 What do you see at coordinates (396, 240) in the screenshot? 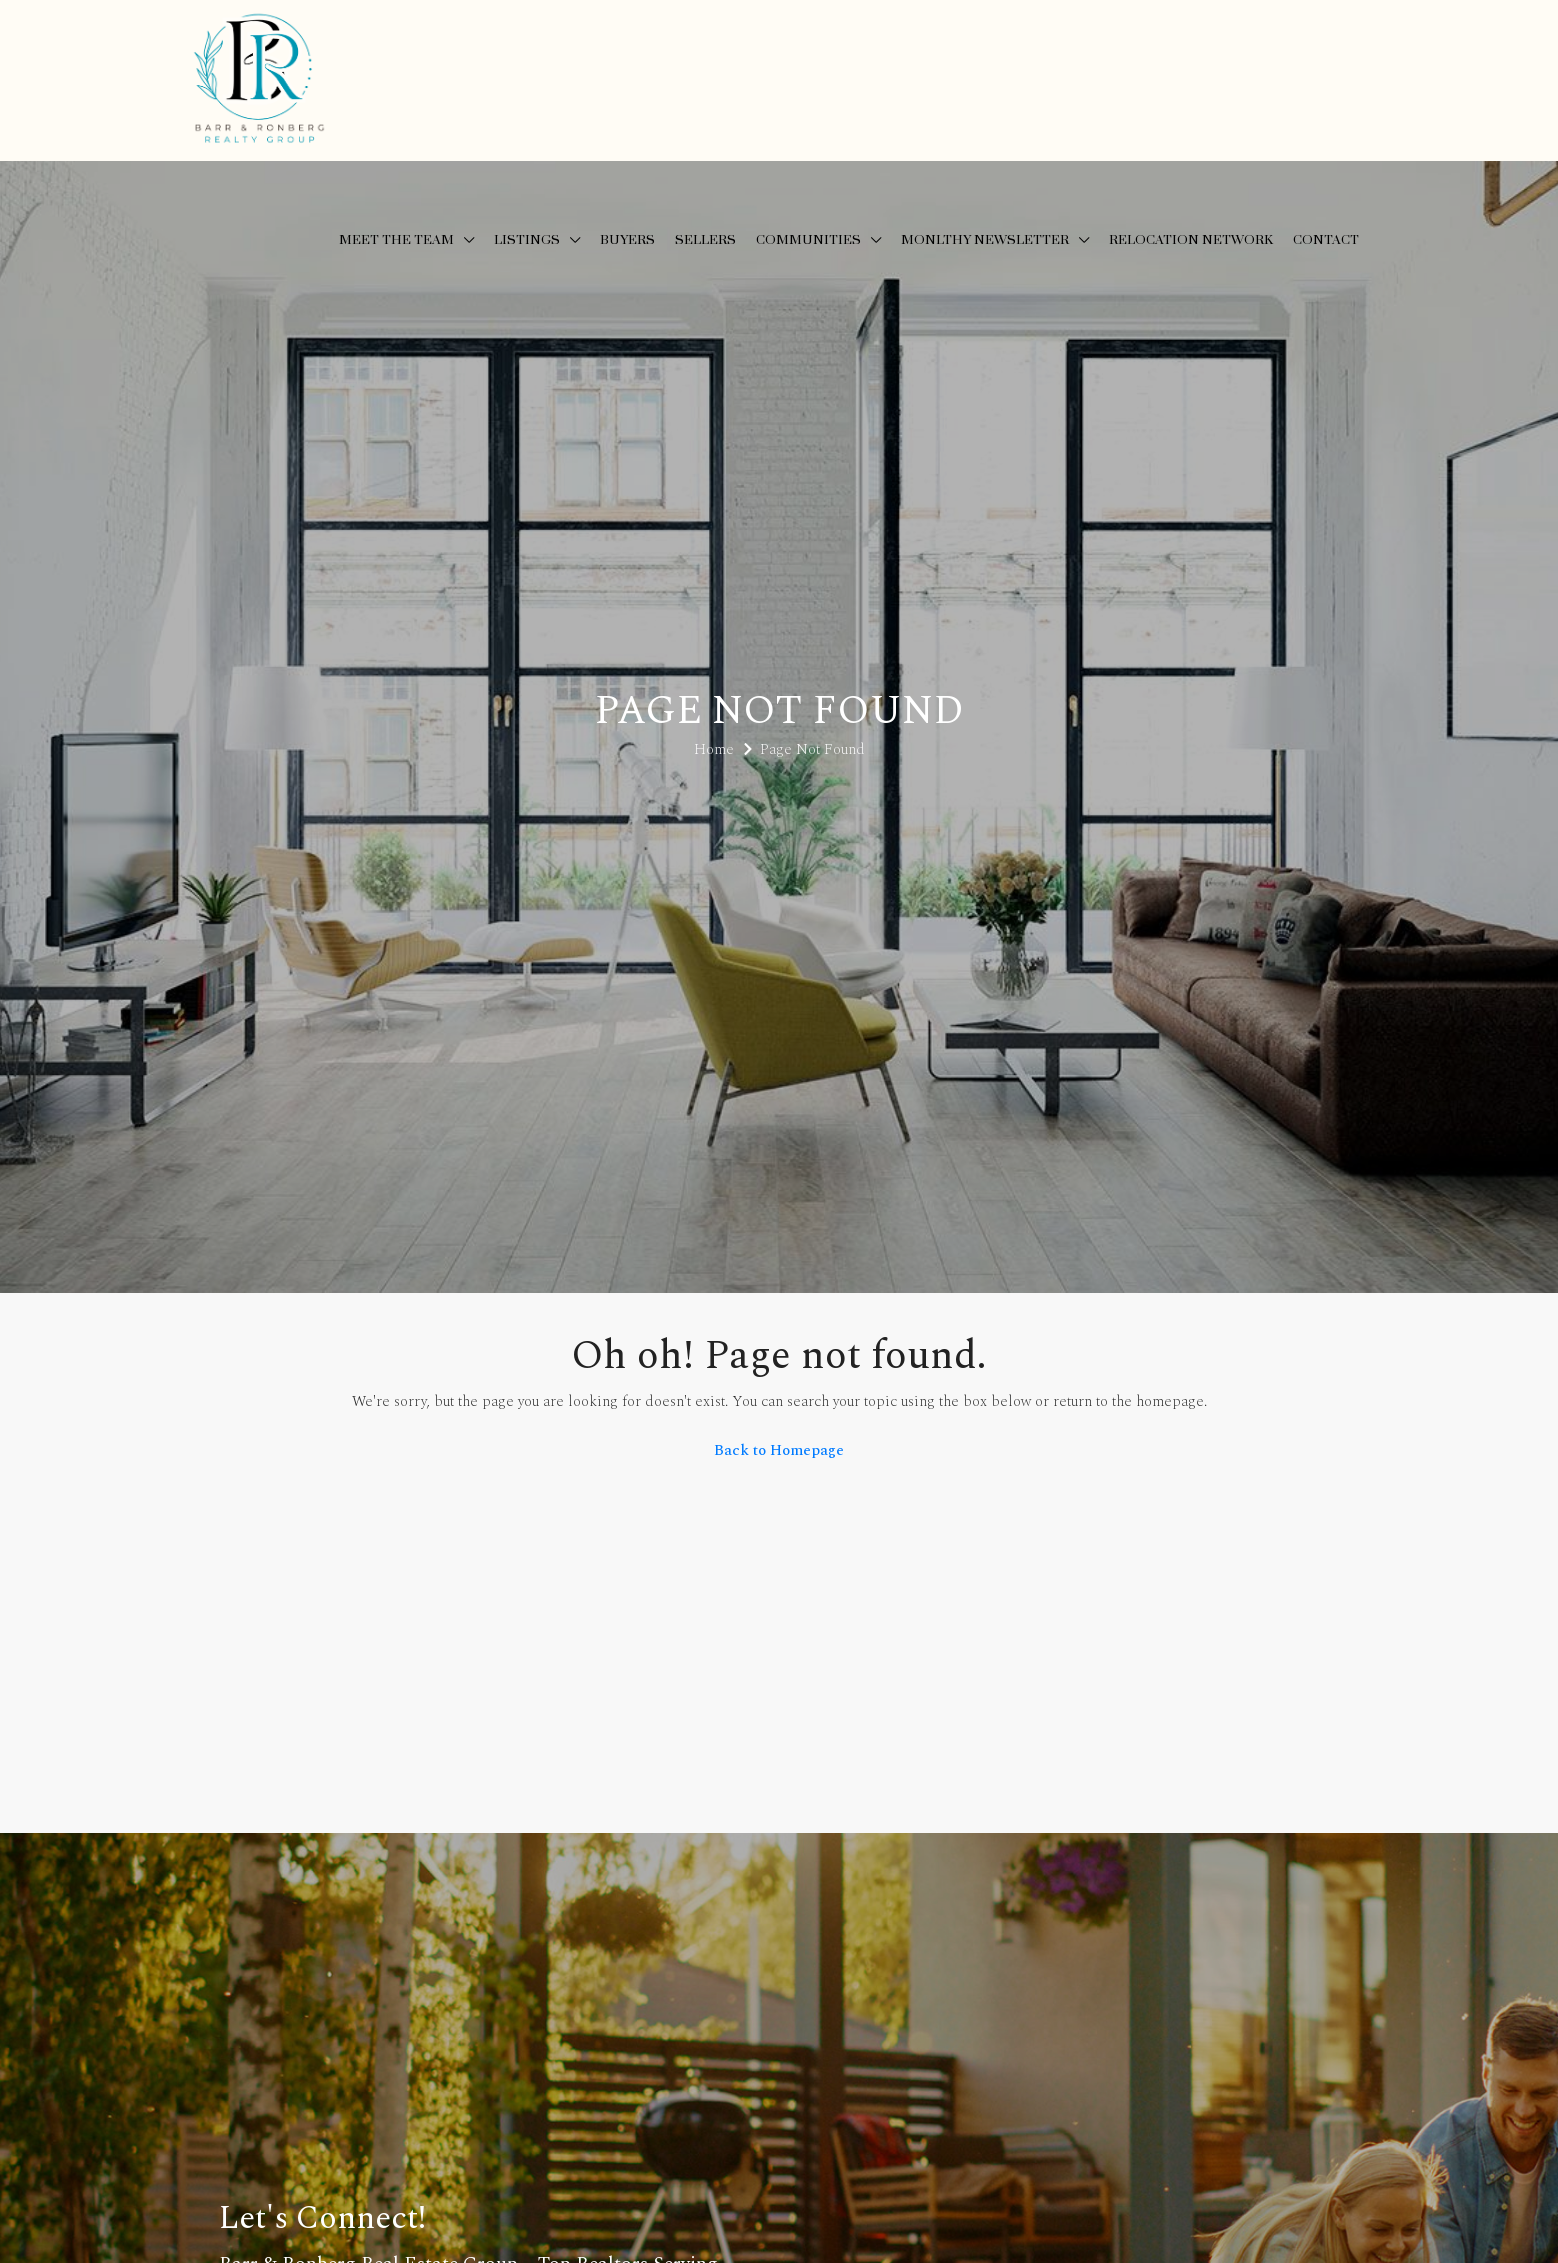
I see `Meet the Team` at bounding box center [396, 240].